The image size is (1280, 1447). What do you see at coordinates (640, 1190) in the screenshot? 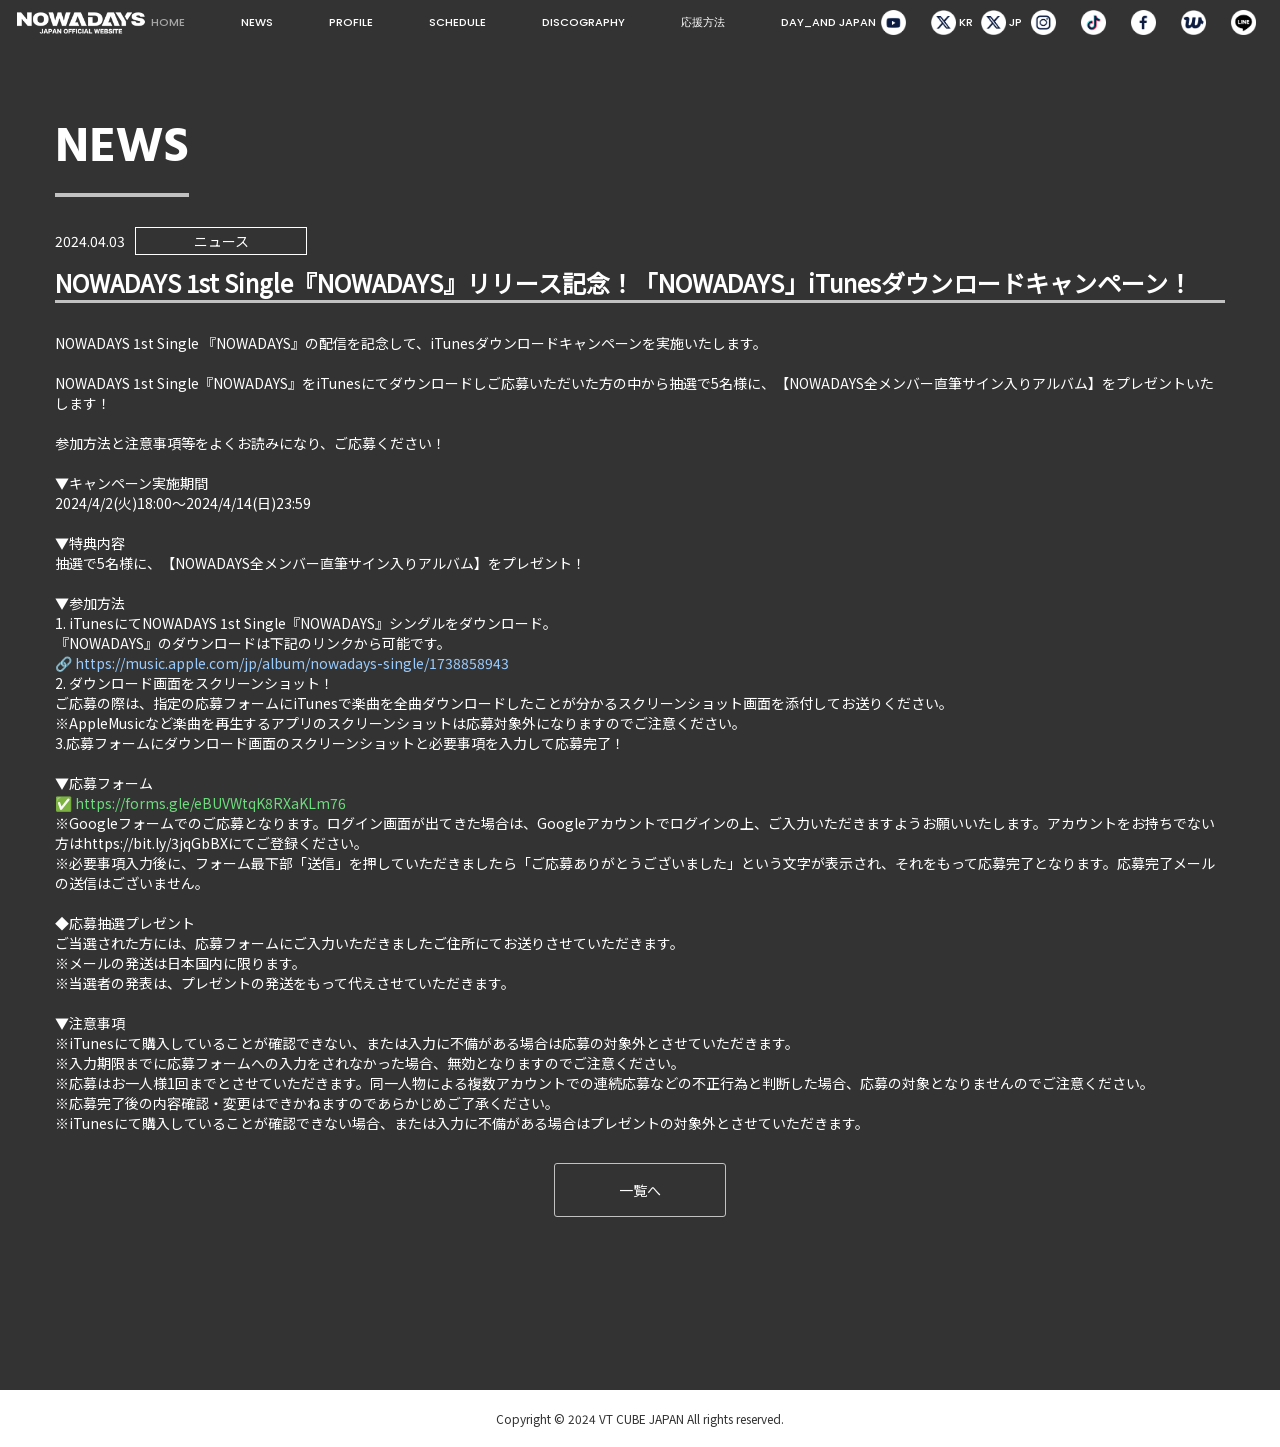
I see `一覧へ` at bounding box center [640, 1190].